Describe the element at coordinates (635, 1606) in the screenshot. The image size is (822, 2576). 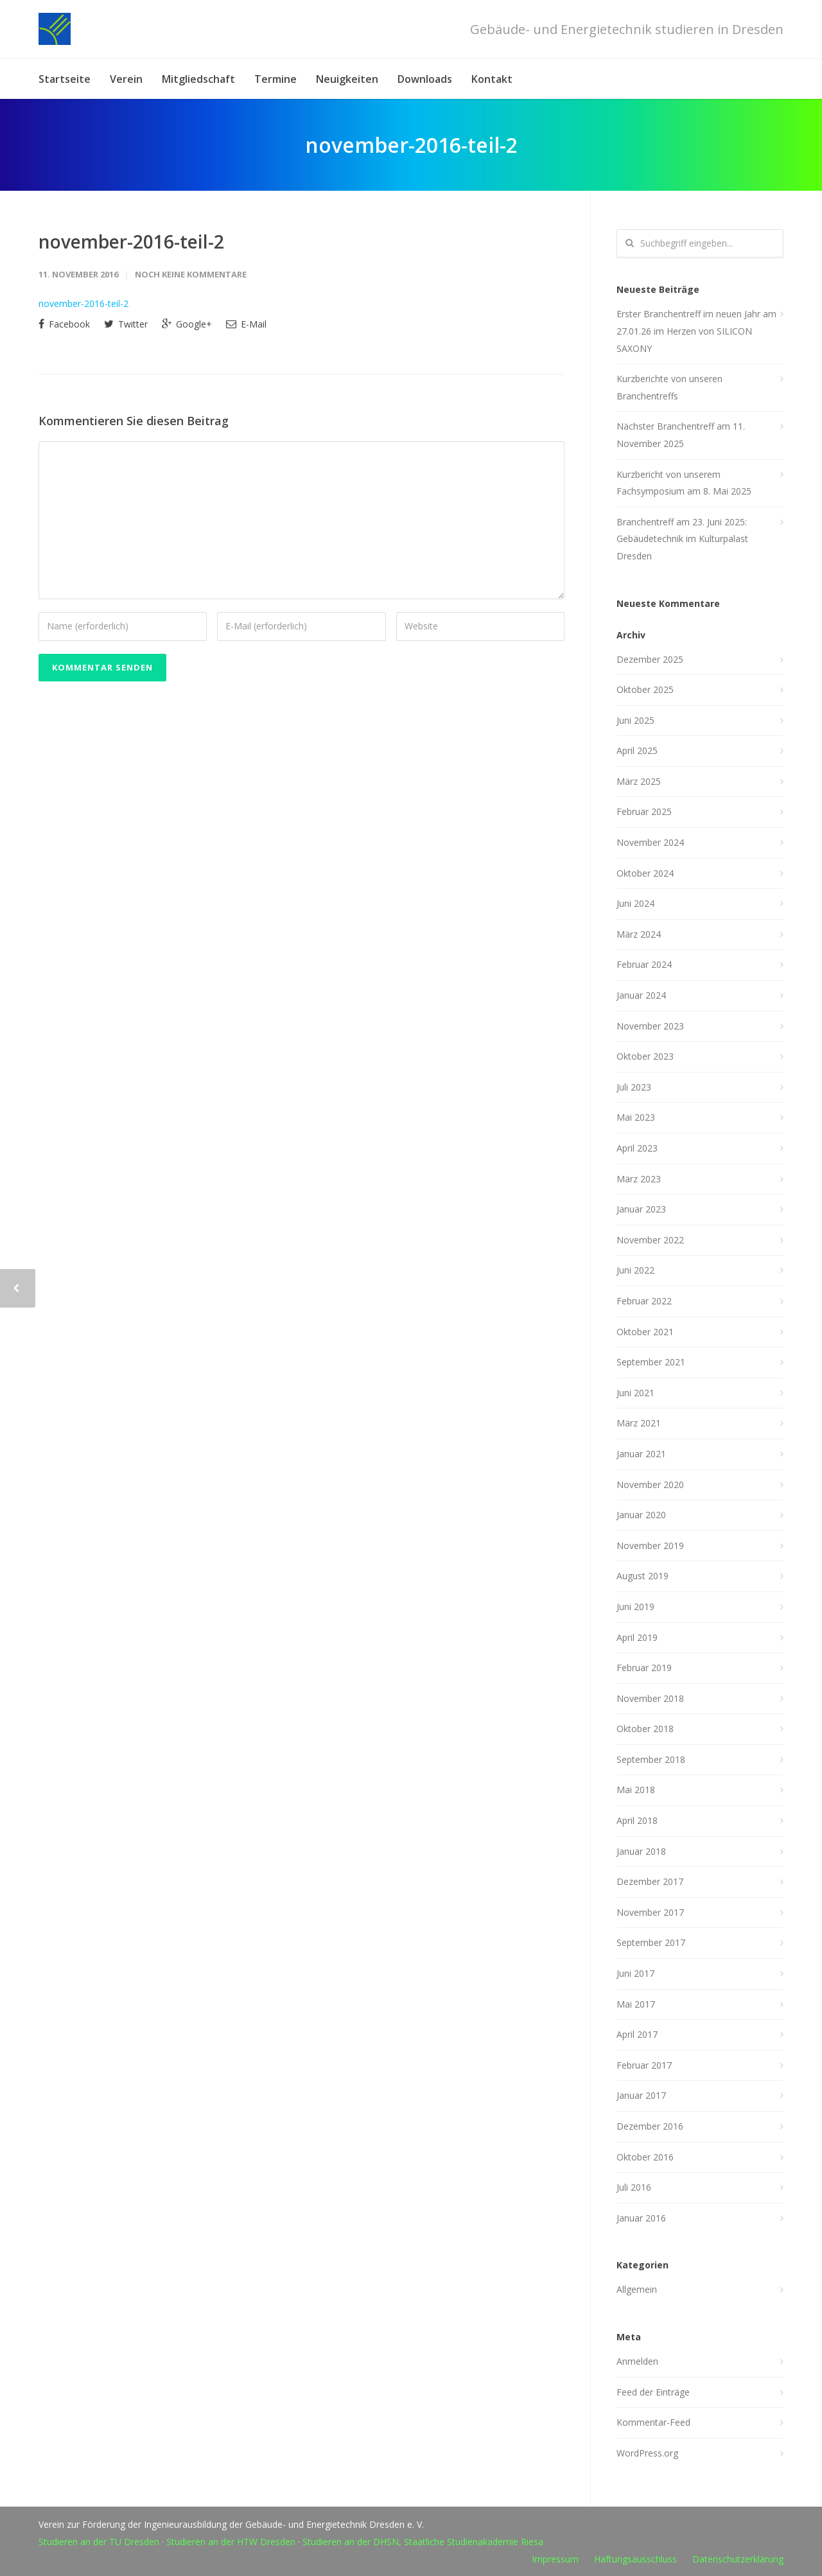
I see `Juni 2019` at that location.